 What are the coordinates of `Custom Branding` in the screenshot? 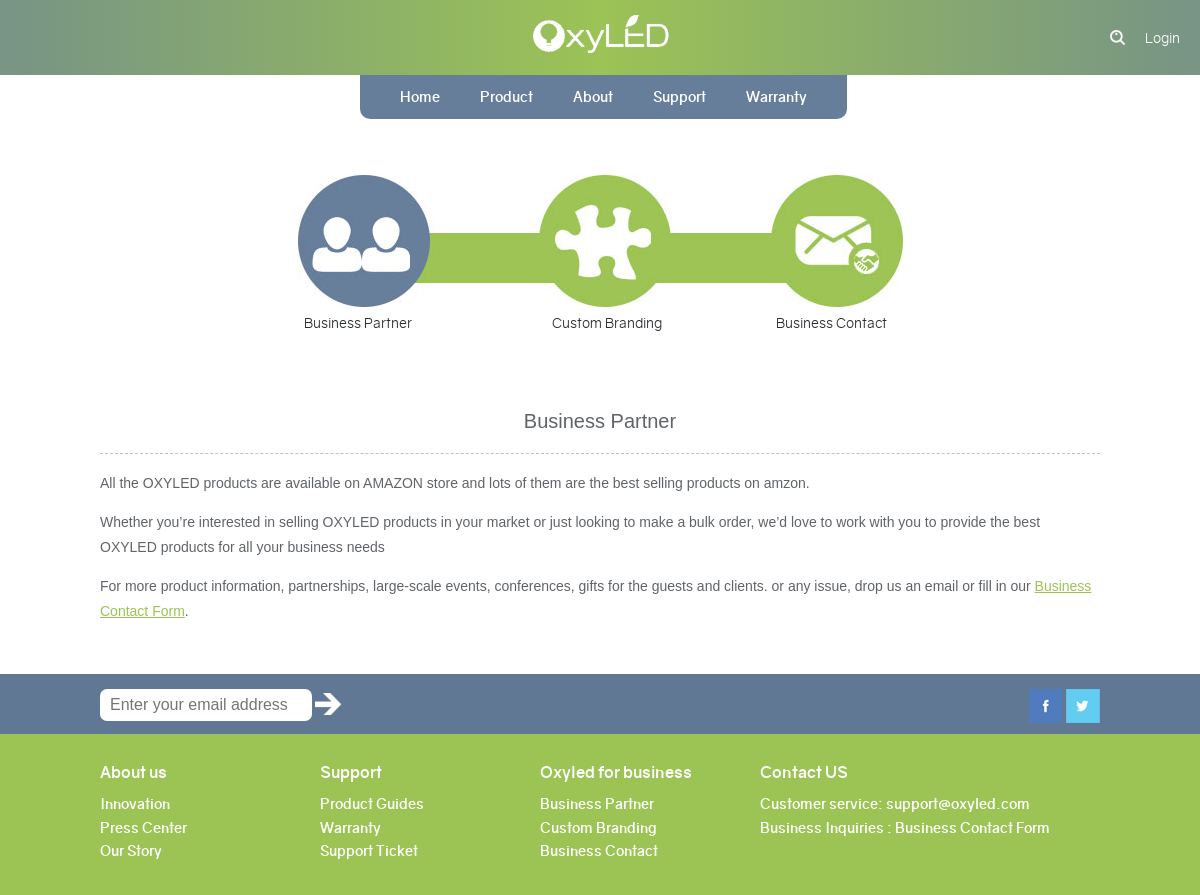 It's located at (607, 323).